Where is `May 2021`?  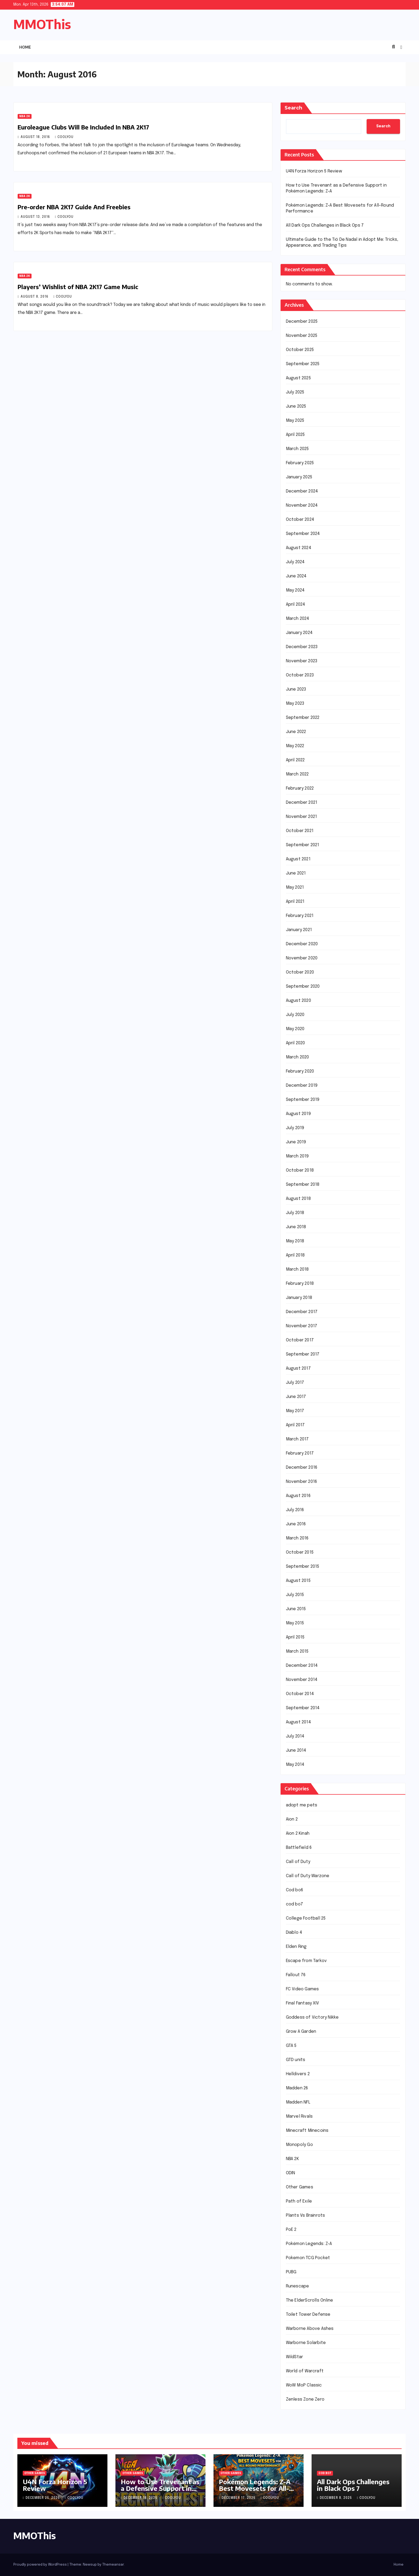 May 2021 is located at coordinates (295, 887).